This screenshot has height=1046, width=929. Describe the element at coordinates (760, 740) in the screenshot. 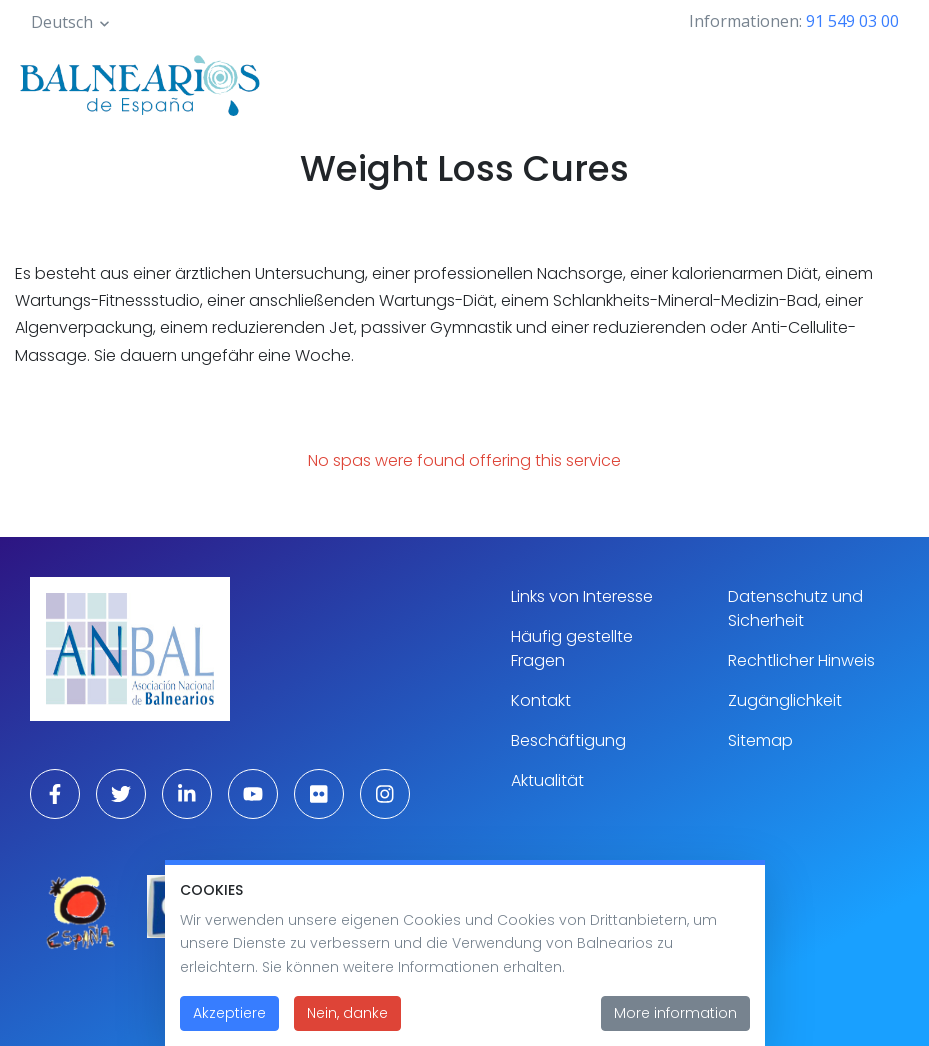

I see `Sitemap` at that location.